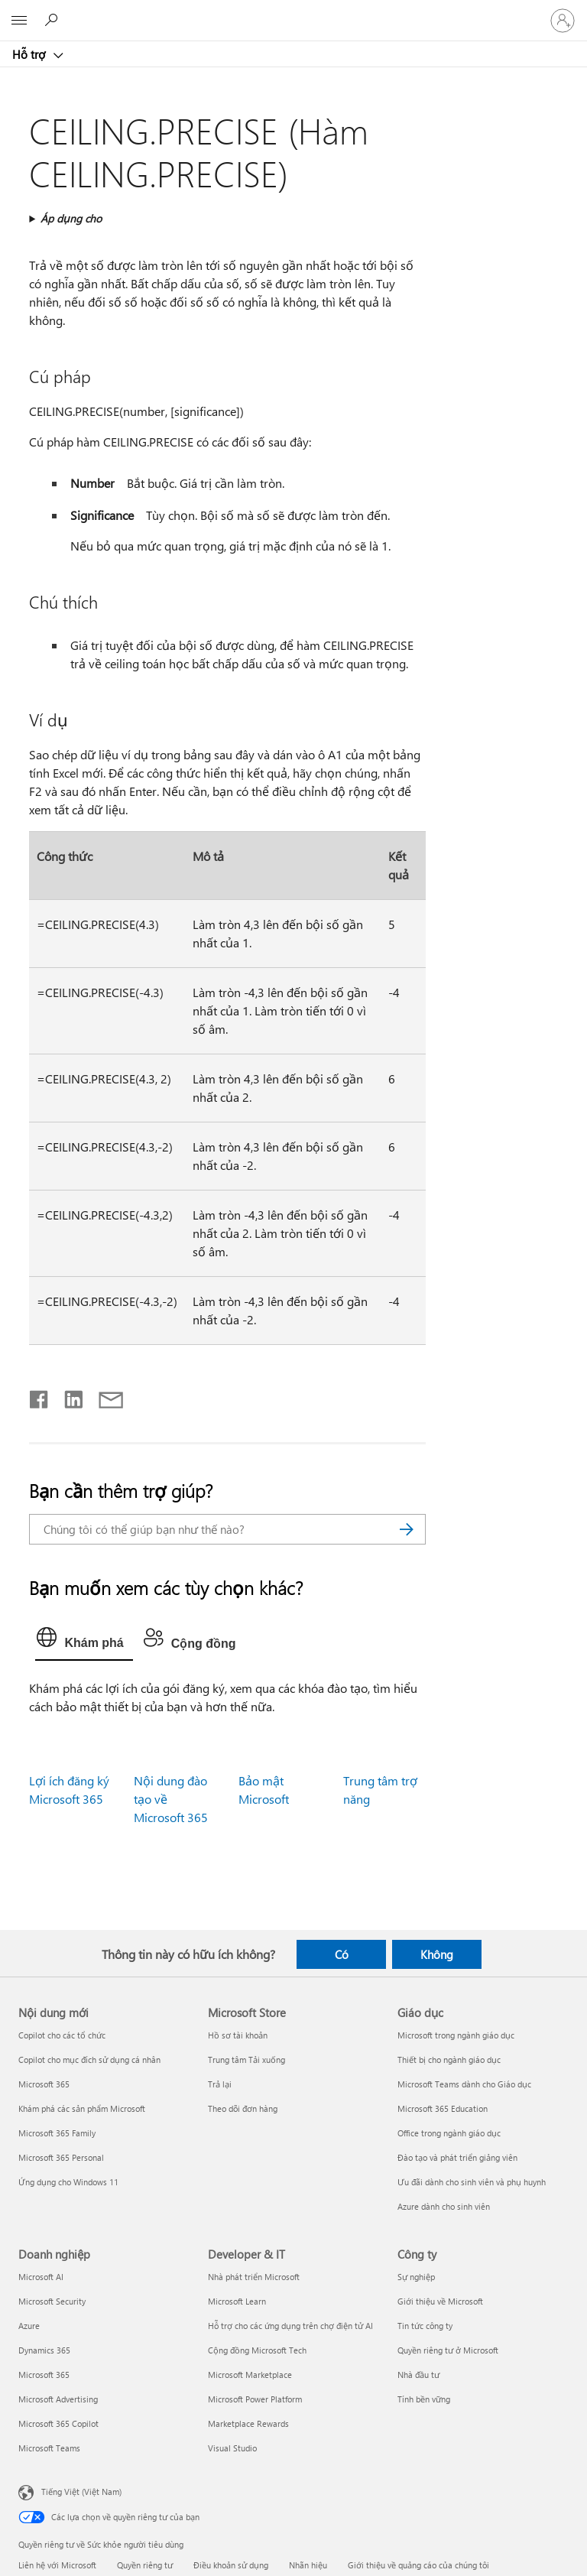 Image resolution: width=587 pixels, height=2576 pixels. I want to click on Áp dụng cho, so click(71, 218).